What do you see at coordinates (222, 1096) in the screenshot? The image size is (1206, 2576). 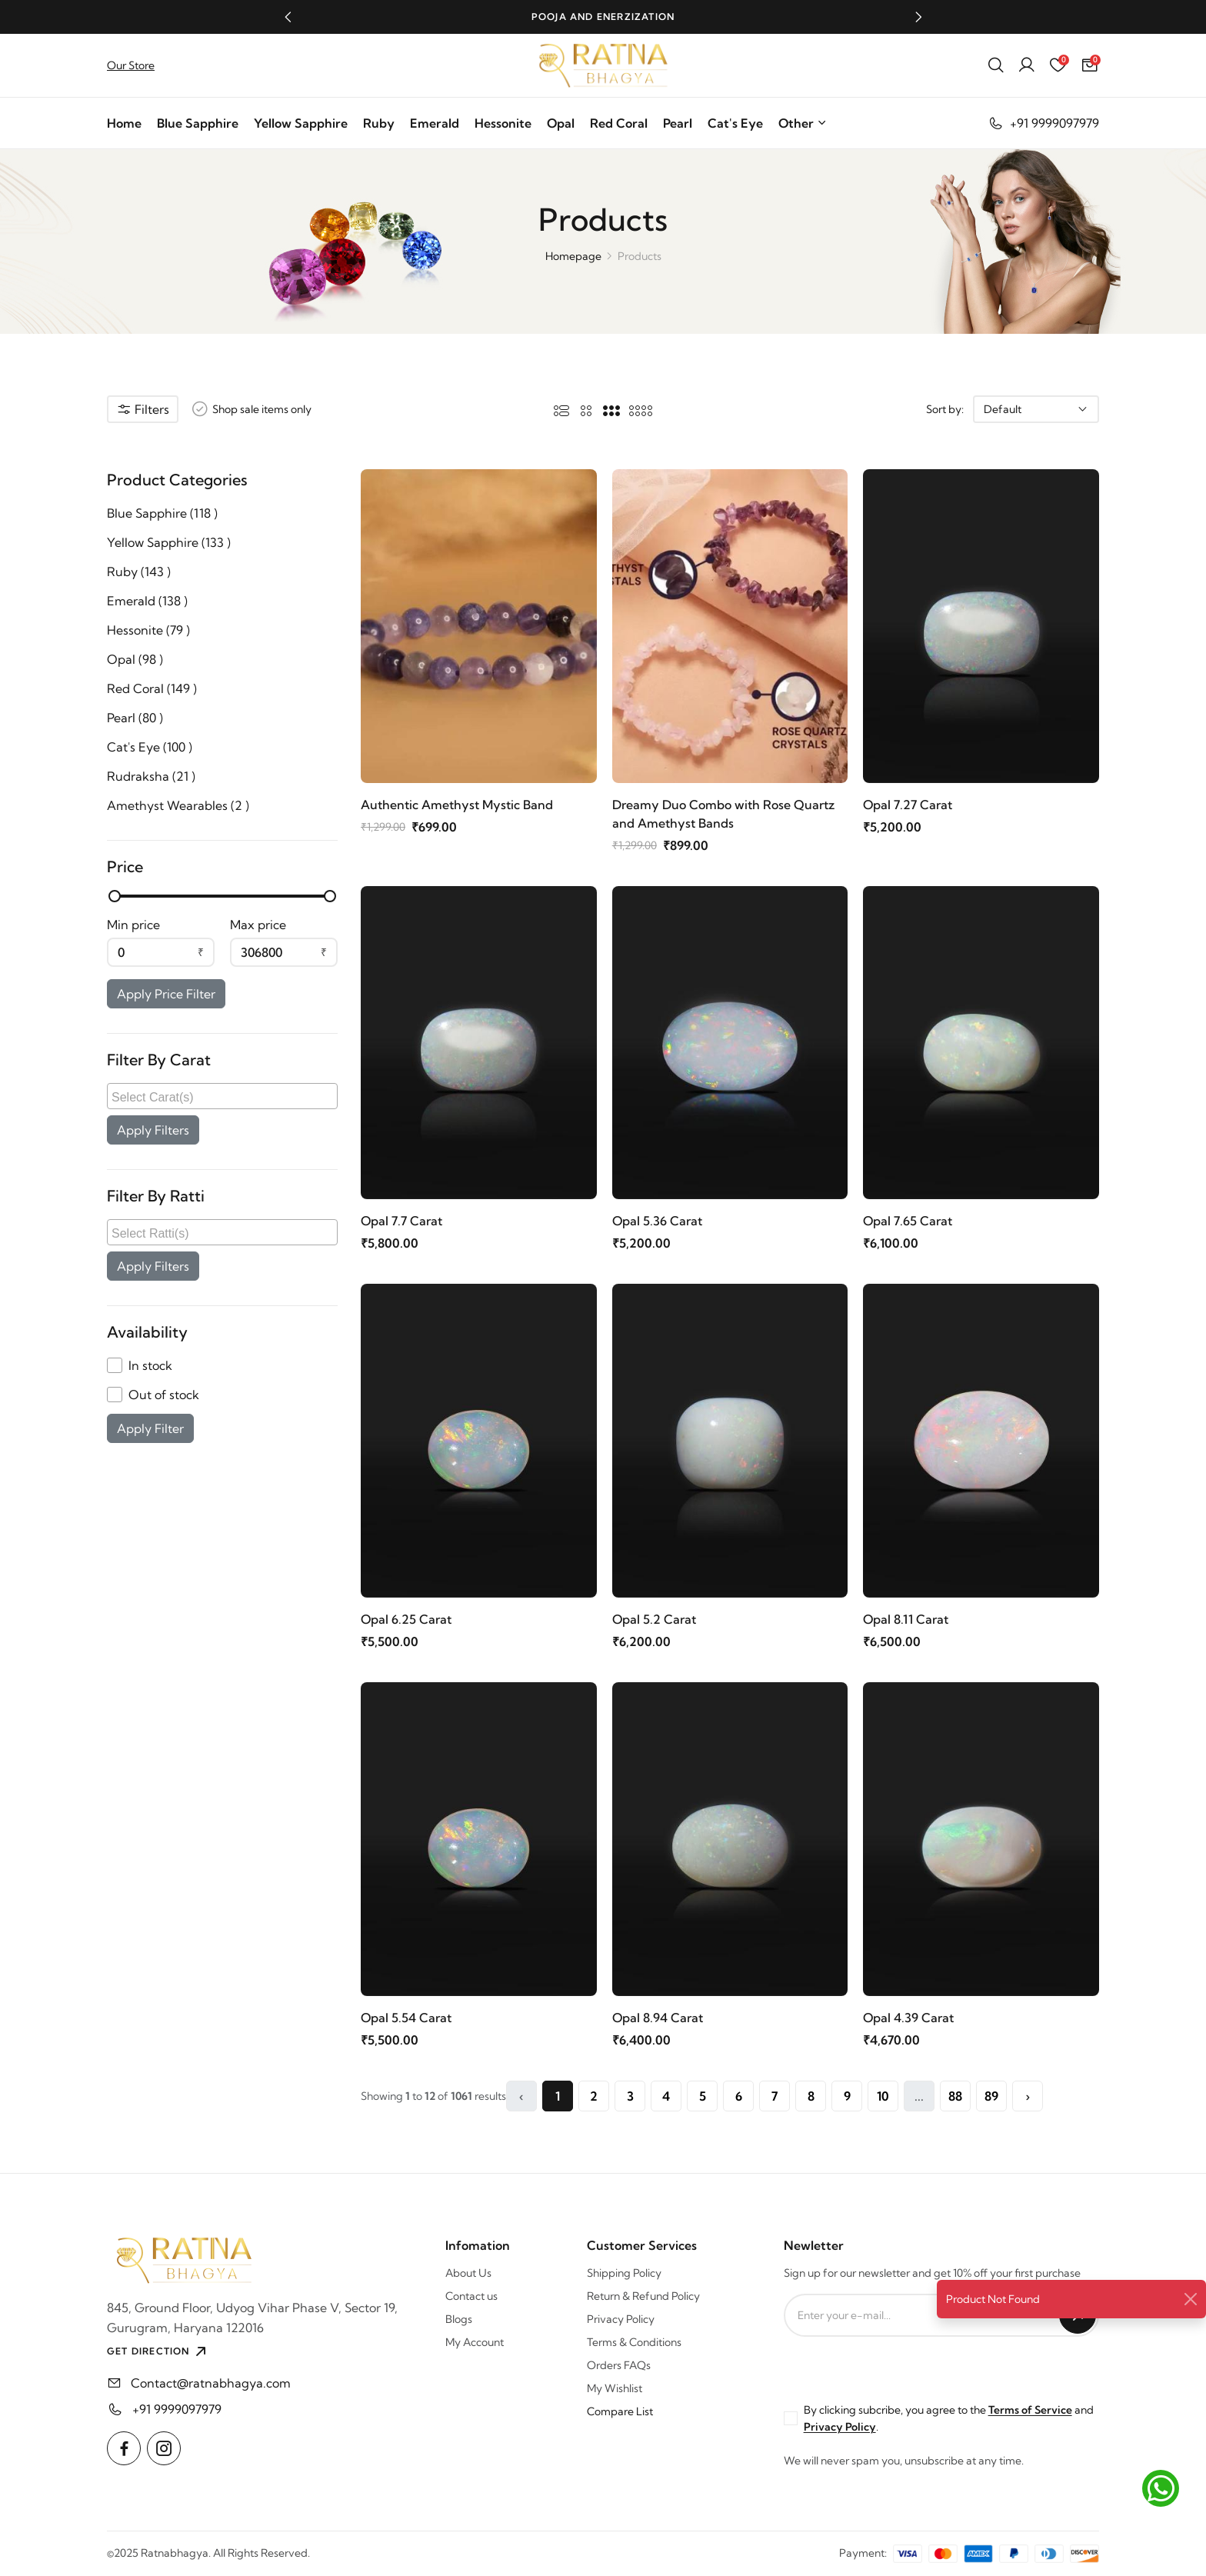 I see `[combobox]` at bounding box center [222, 1096].